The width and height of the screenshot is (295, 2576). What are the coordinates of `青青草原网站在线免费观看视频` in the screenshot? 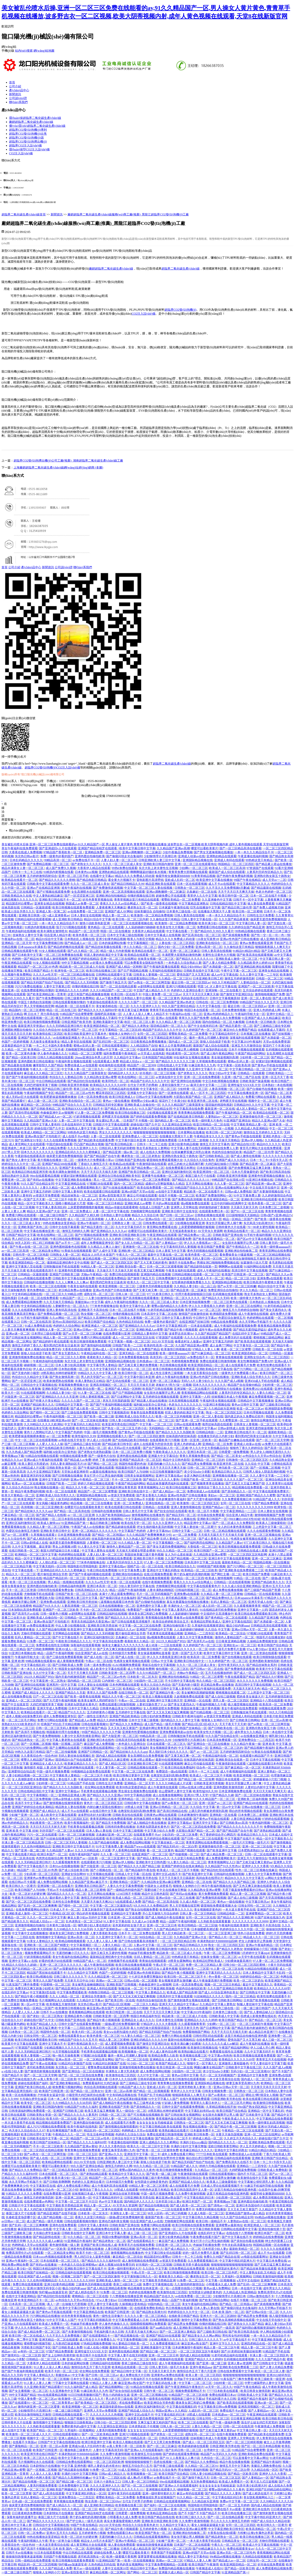 It's located at (111, 1818).